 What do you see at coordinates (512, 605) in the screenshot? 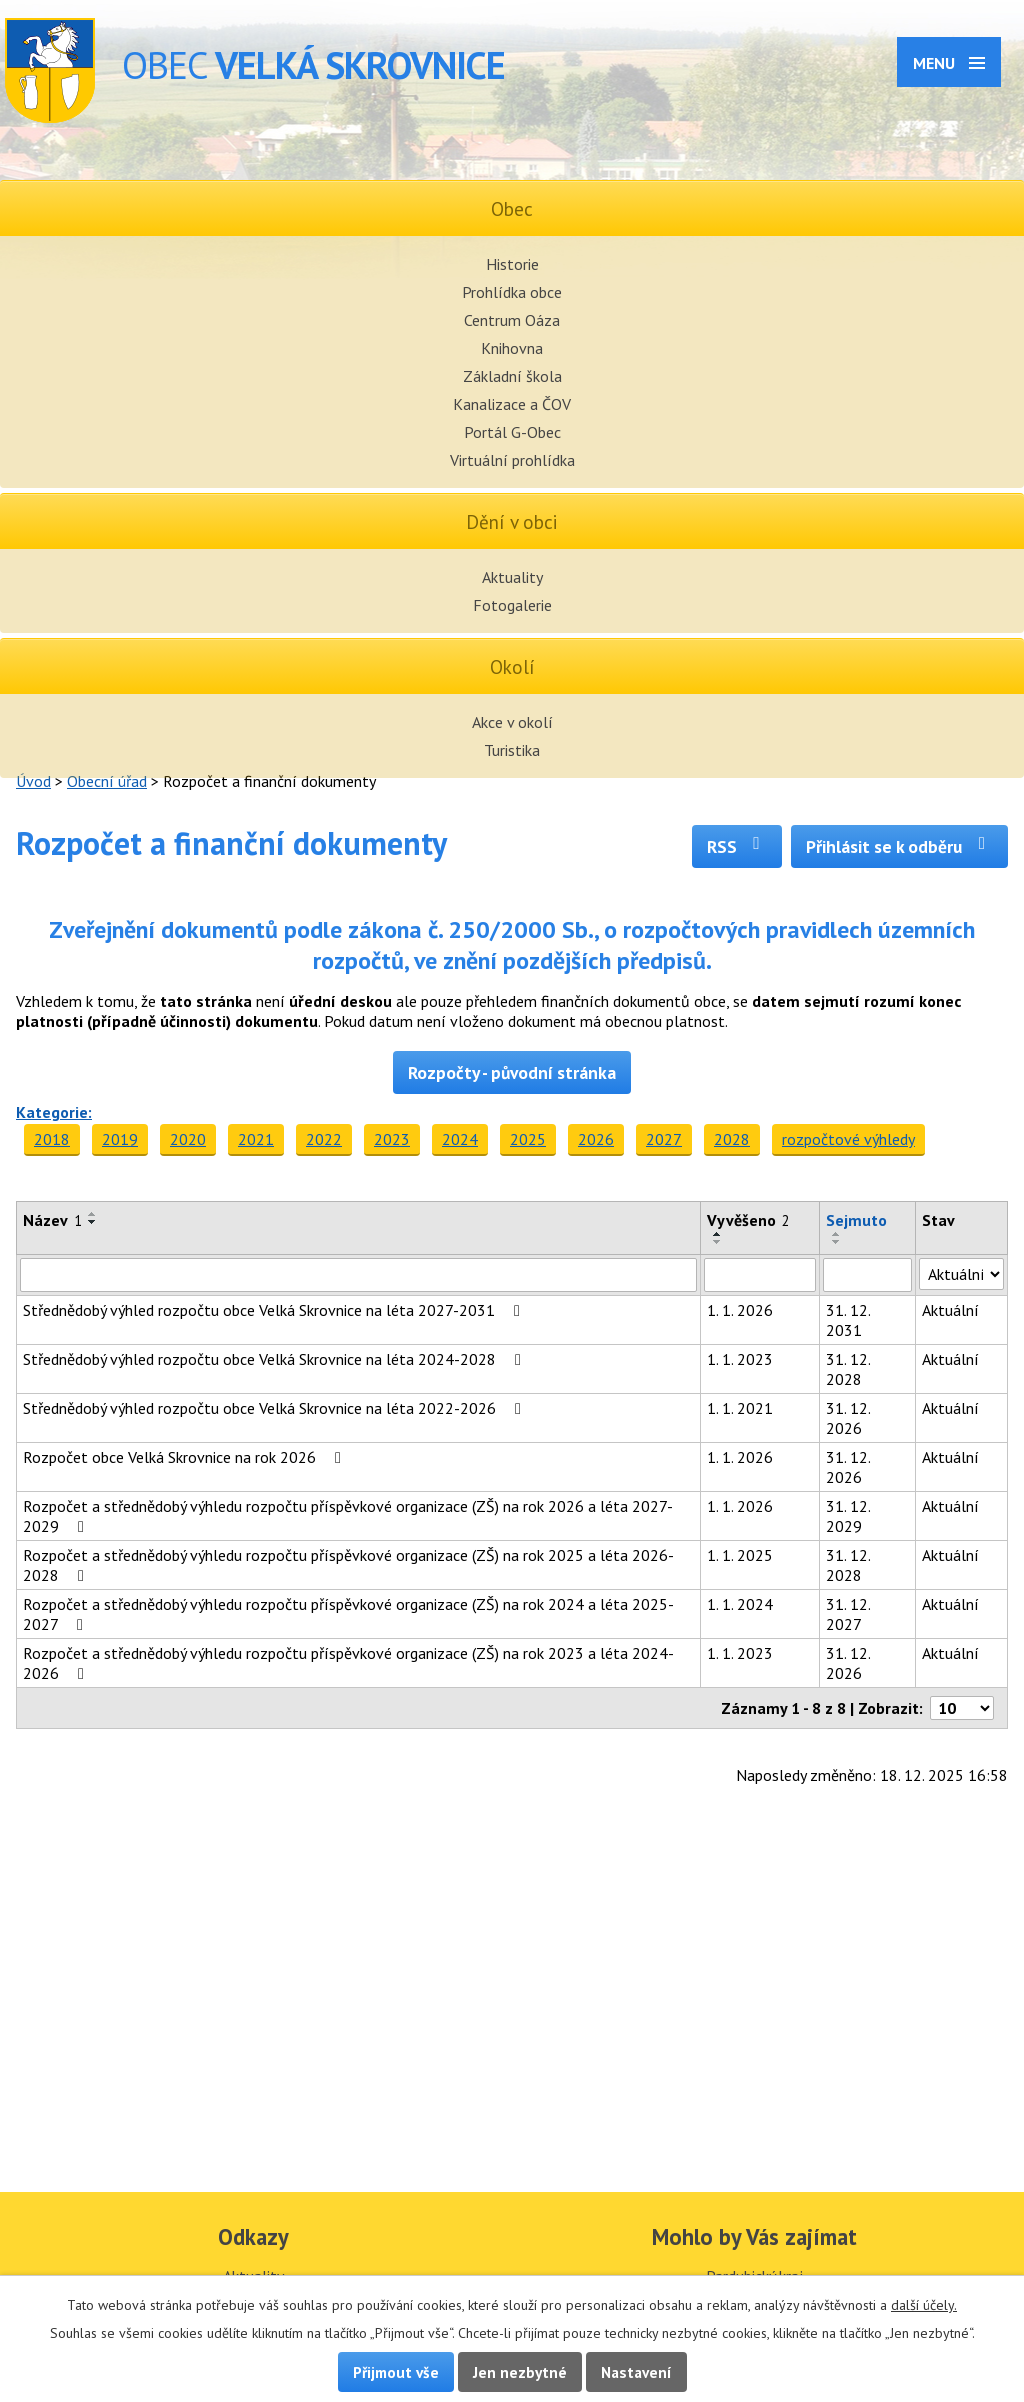
I see `Fotogalerie` at bounding box center [512, 605].